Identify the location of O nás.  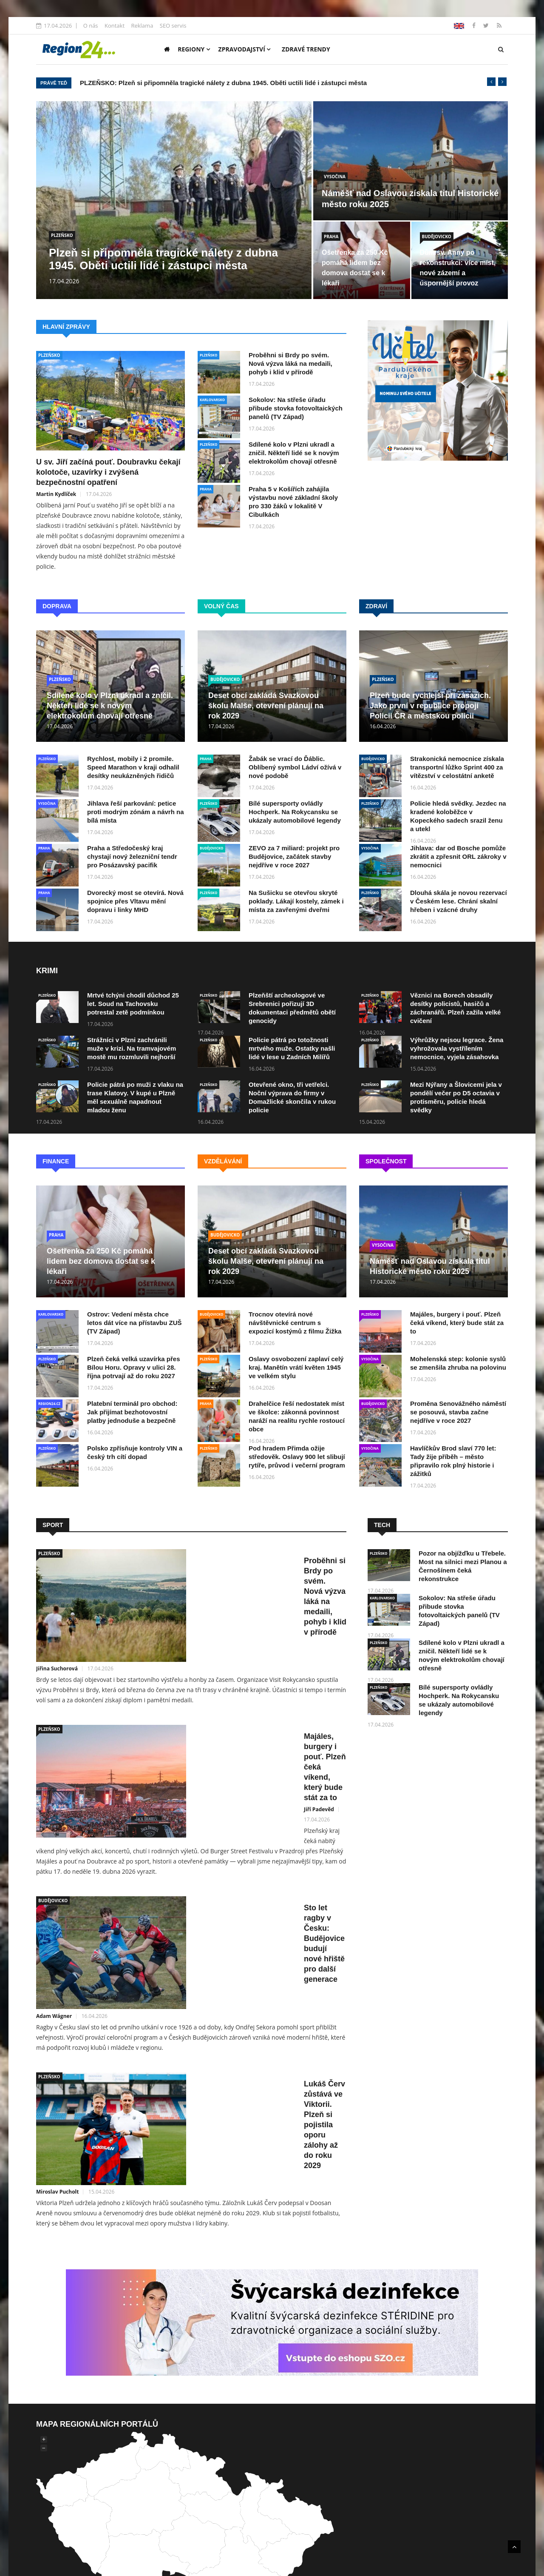
(90, 25).